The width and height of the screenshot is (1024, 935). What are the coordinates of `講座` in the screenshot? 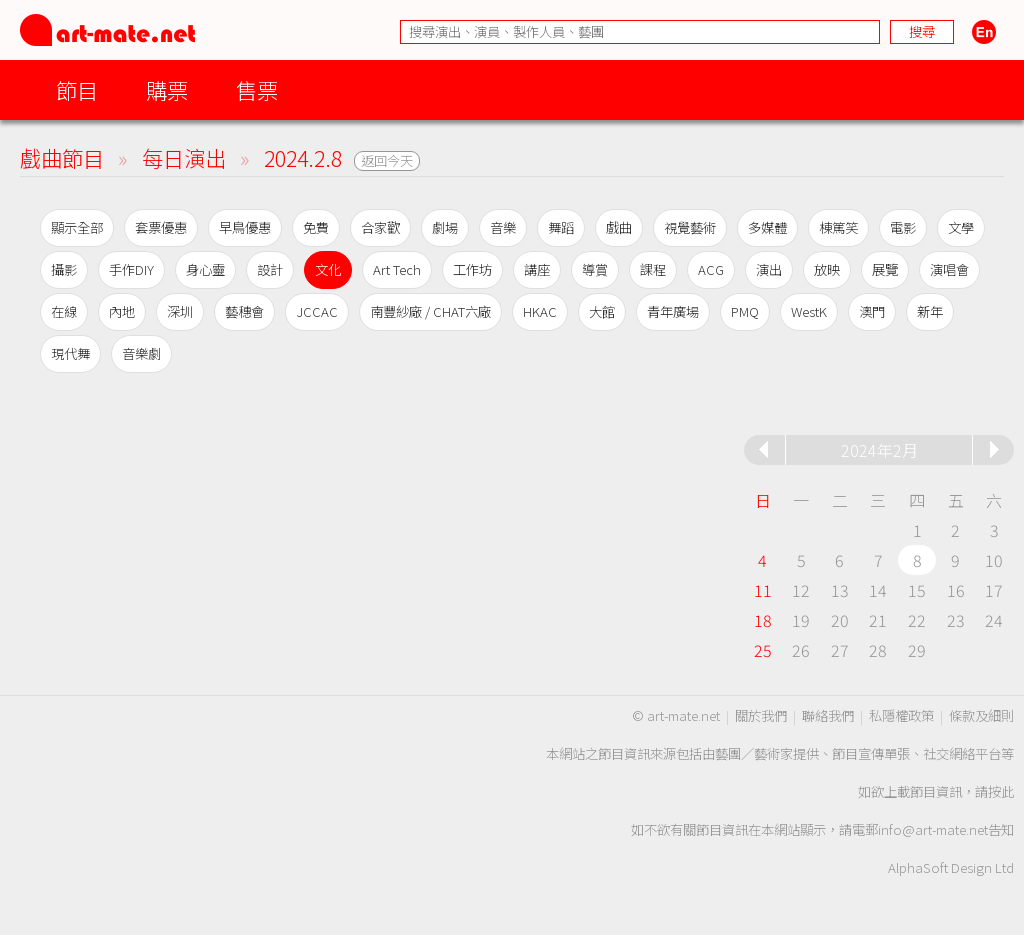 It's located at (537, 269).